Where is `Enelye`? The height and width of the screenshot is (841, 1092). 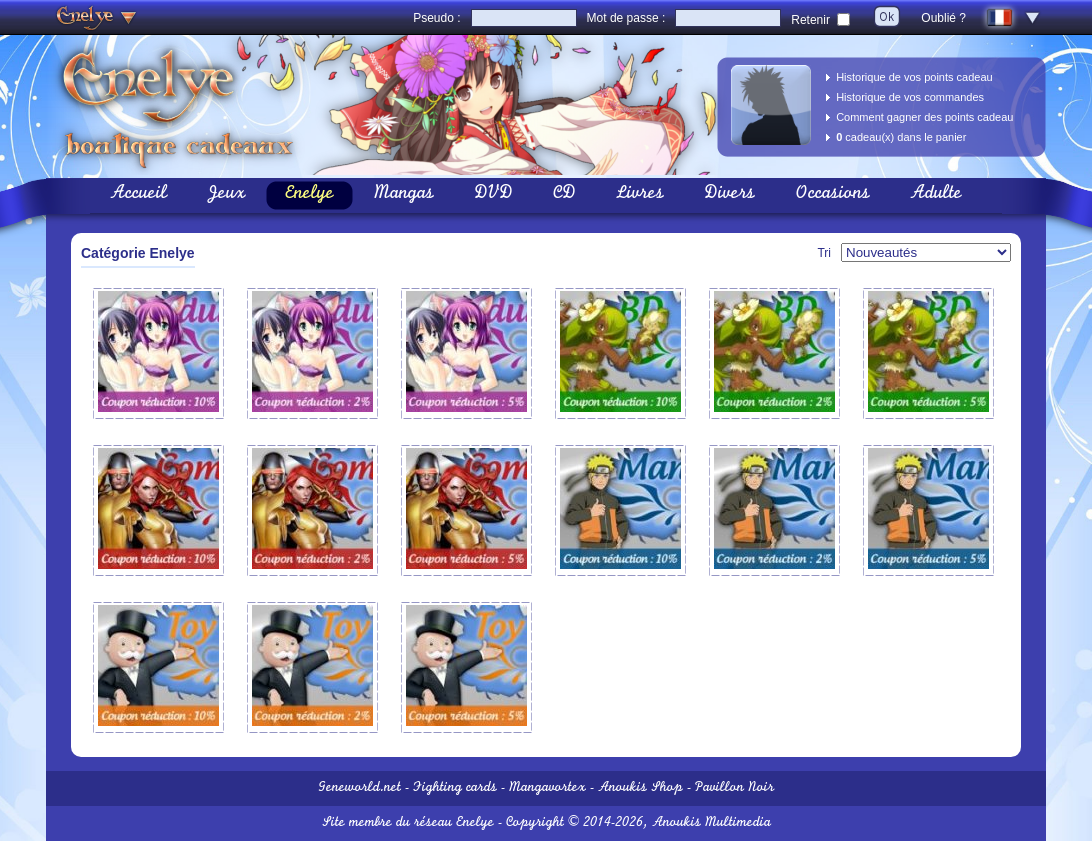 Enelye is located at coordinates (309, 195).